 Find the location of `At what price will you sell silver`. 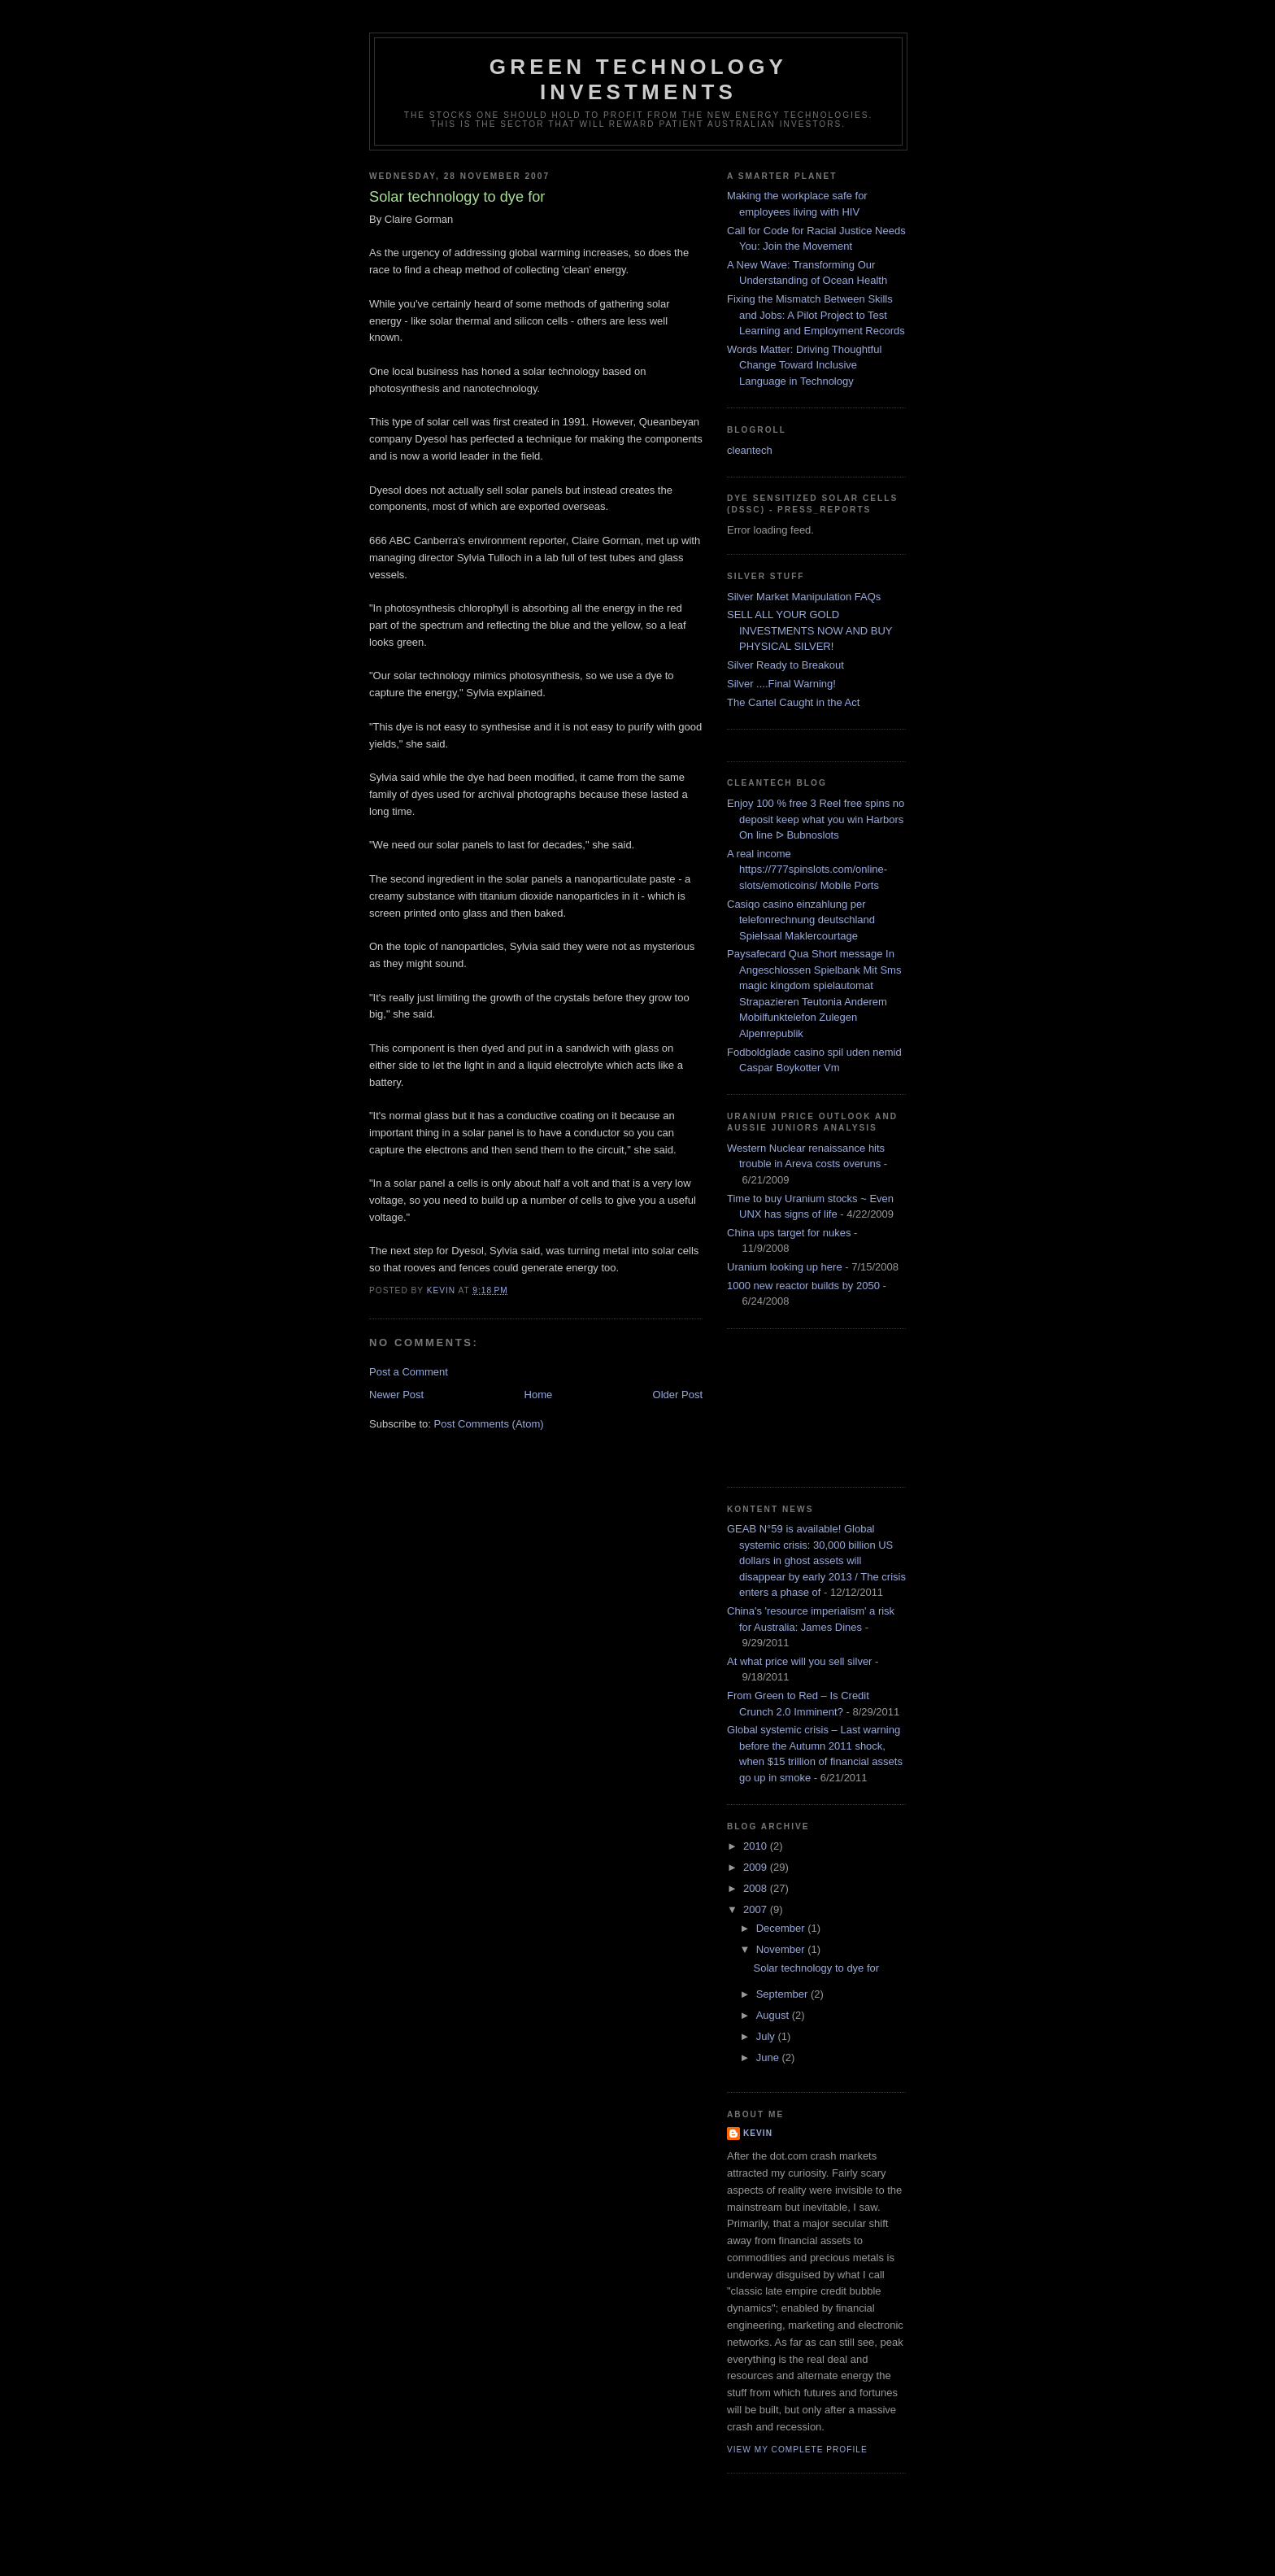

At what price will you sell silver is located at coordinates (799, 1661).